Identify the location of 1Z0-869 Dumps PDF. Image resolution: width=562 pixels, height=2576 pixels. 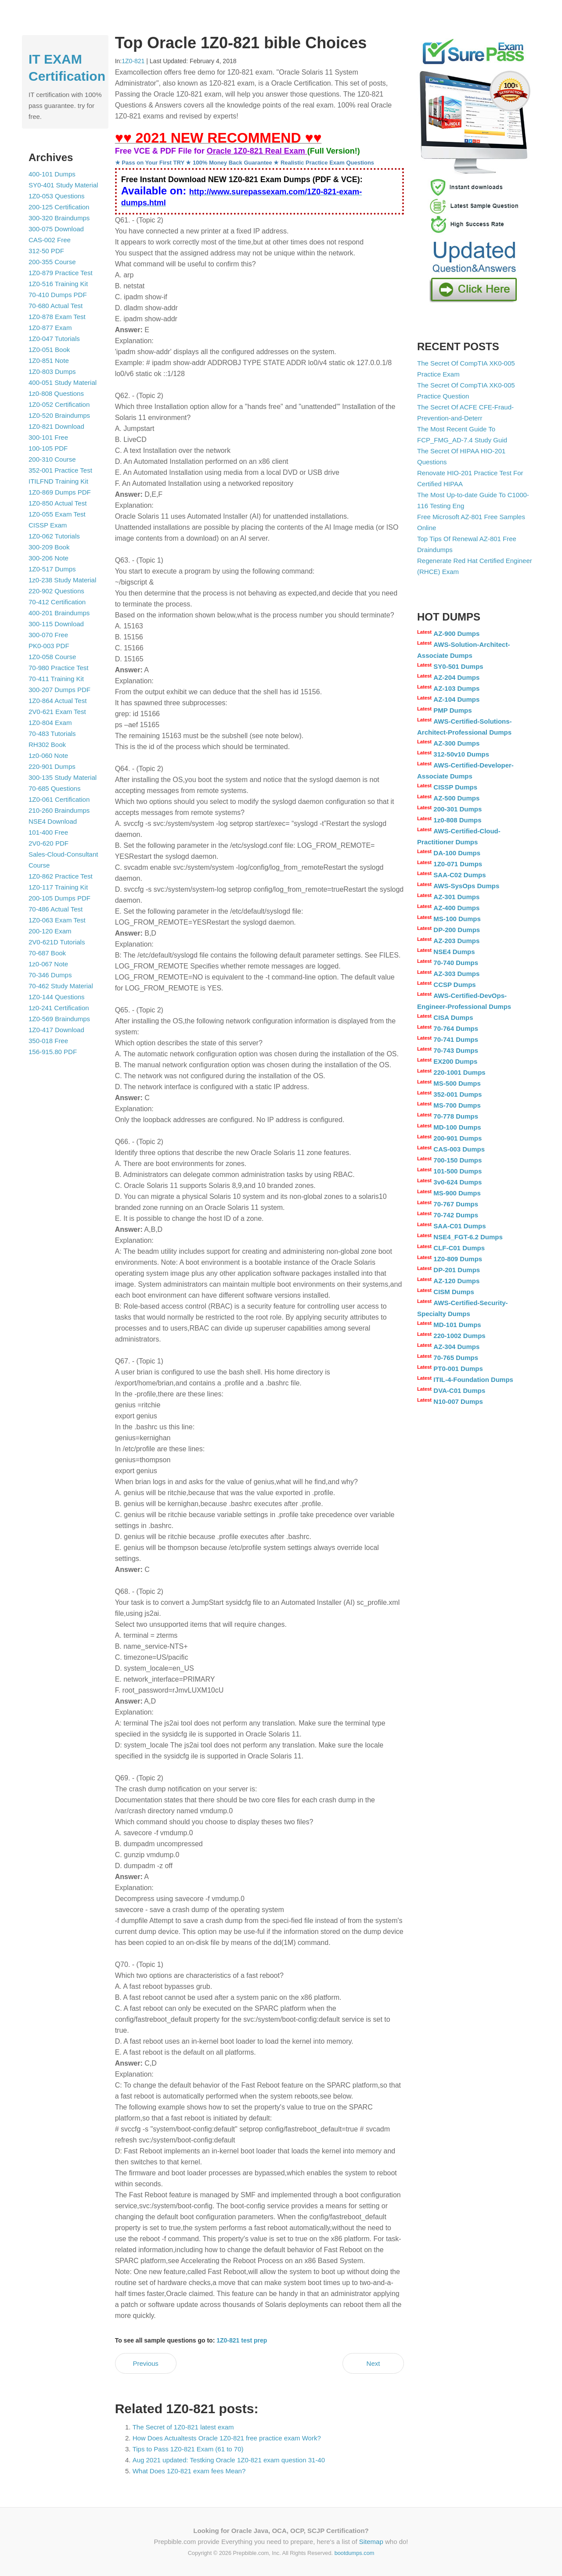
(60, 492).